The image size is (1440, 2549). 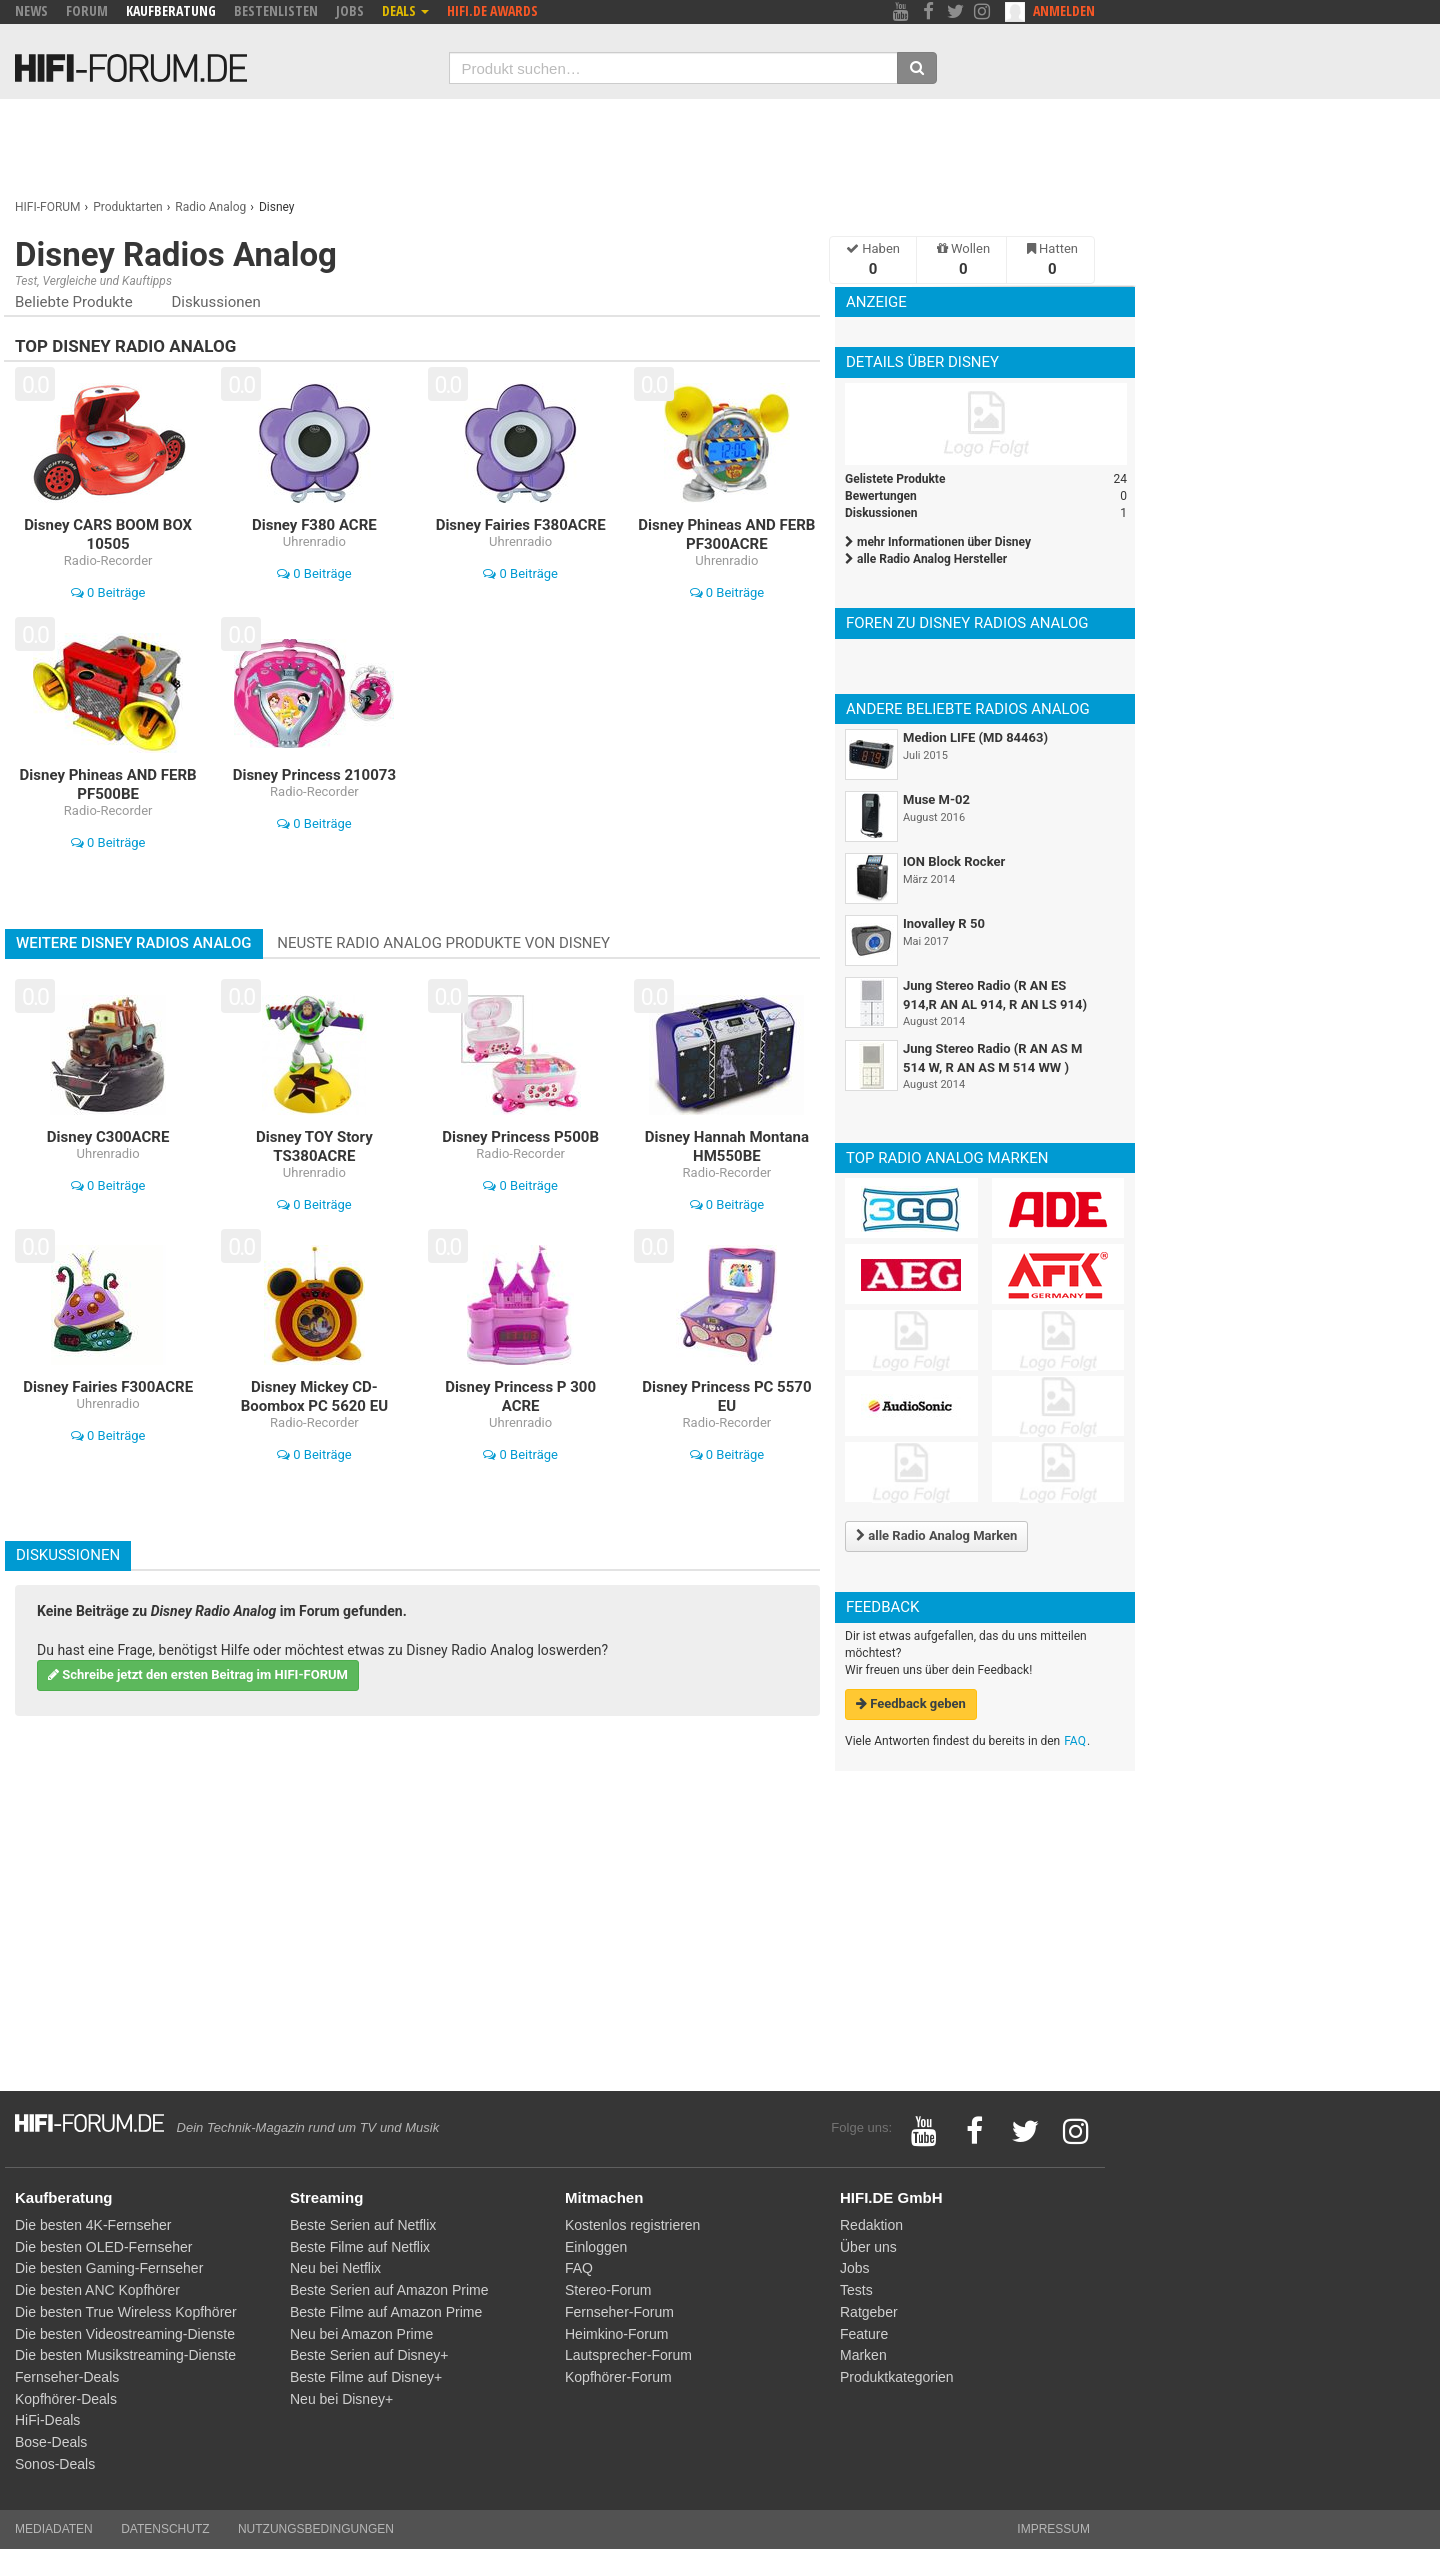 I want to click on Kopfhörer-Deals, so click(x=66, y=2399).